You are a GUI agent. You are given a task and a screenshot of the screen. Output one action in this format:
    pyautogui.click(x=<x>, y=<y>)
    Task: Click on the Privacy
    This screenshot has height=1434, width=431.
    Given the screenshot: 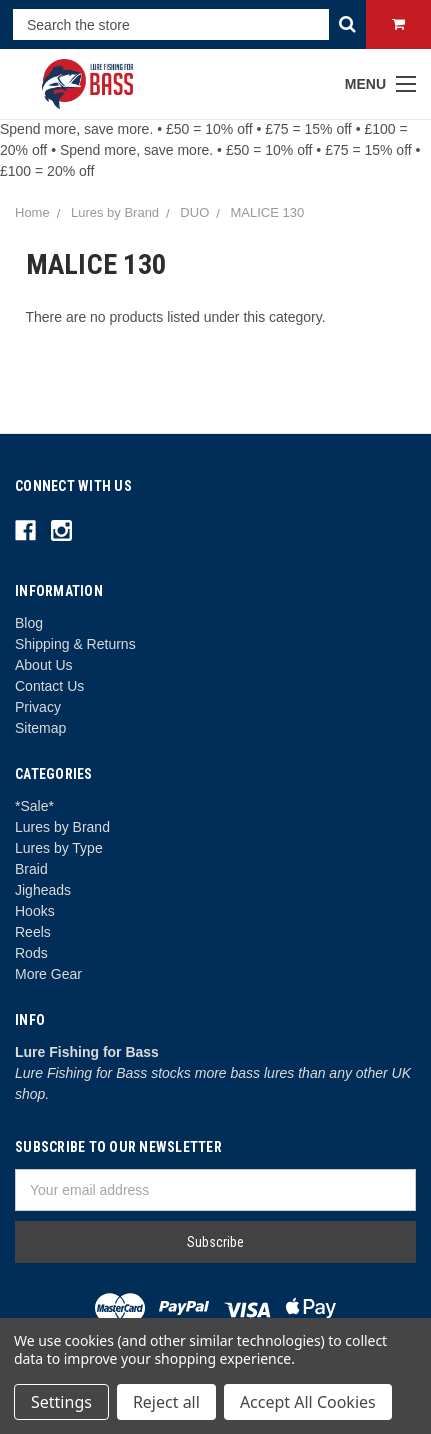 What is the action you would take?
    pyautogui.click(x=38, y=707)
    